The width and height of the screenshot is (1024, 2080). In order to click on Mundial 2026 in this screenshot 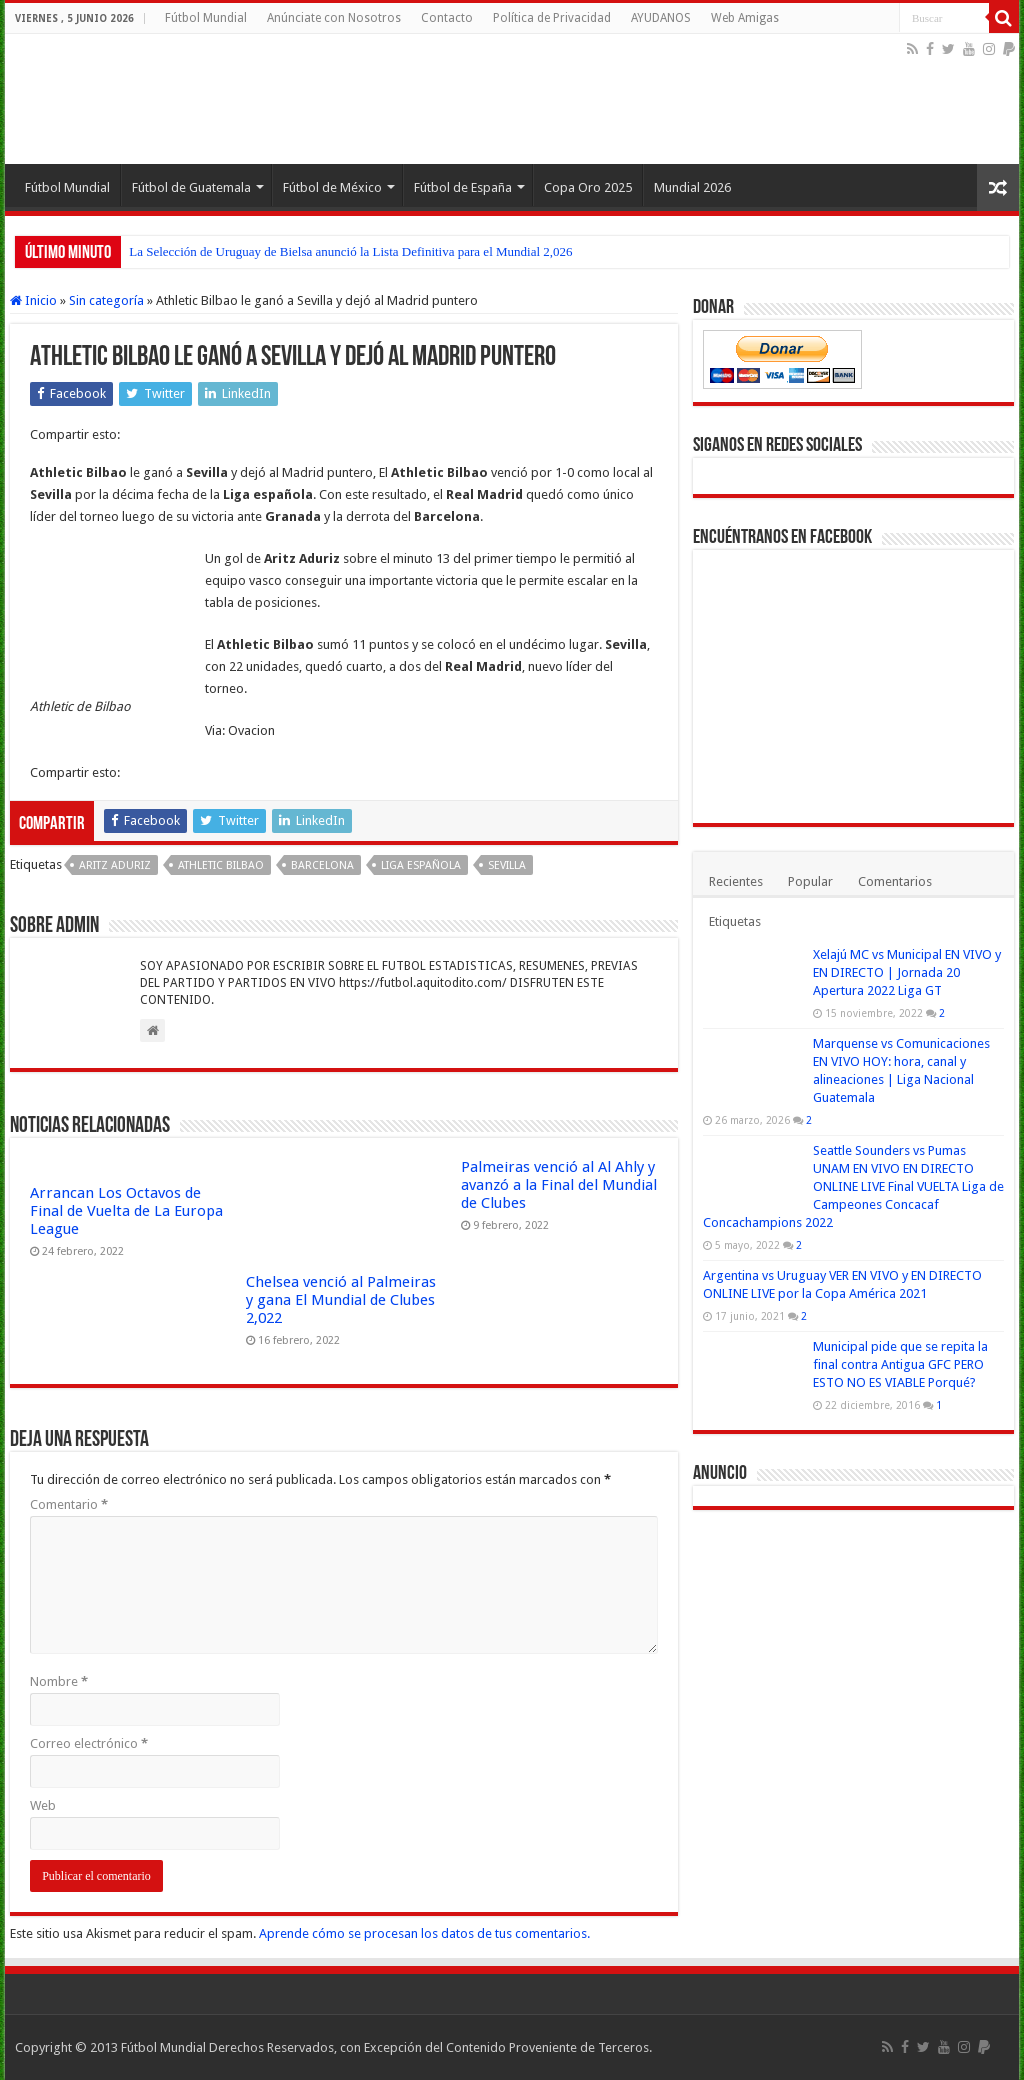, I will do `click(692, 187)`.